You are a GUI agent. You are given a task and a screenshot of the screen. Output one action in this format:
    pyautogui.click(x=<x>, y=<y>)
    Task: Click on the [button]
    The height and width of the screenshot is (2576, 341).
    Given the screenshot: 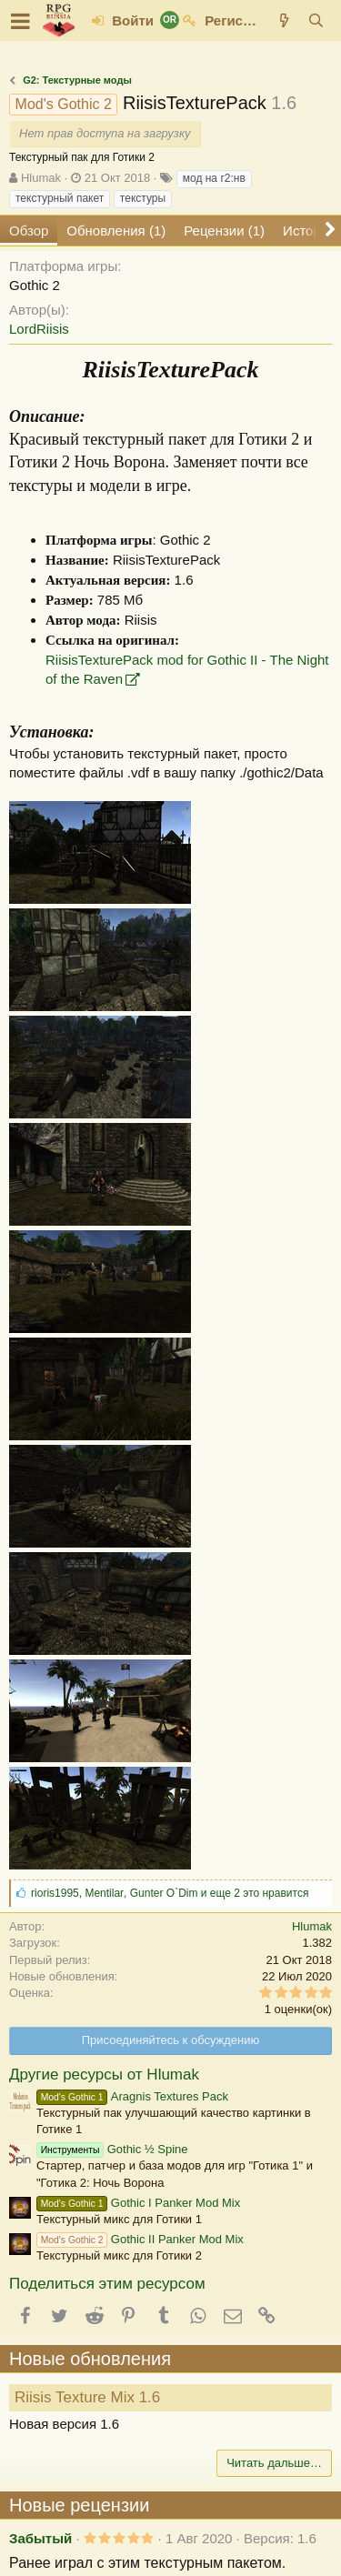 What is the action you would take?
    pyautogui.click(x=20, y=21)
    